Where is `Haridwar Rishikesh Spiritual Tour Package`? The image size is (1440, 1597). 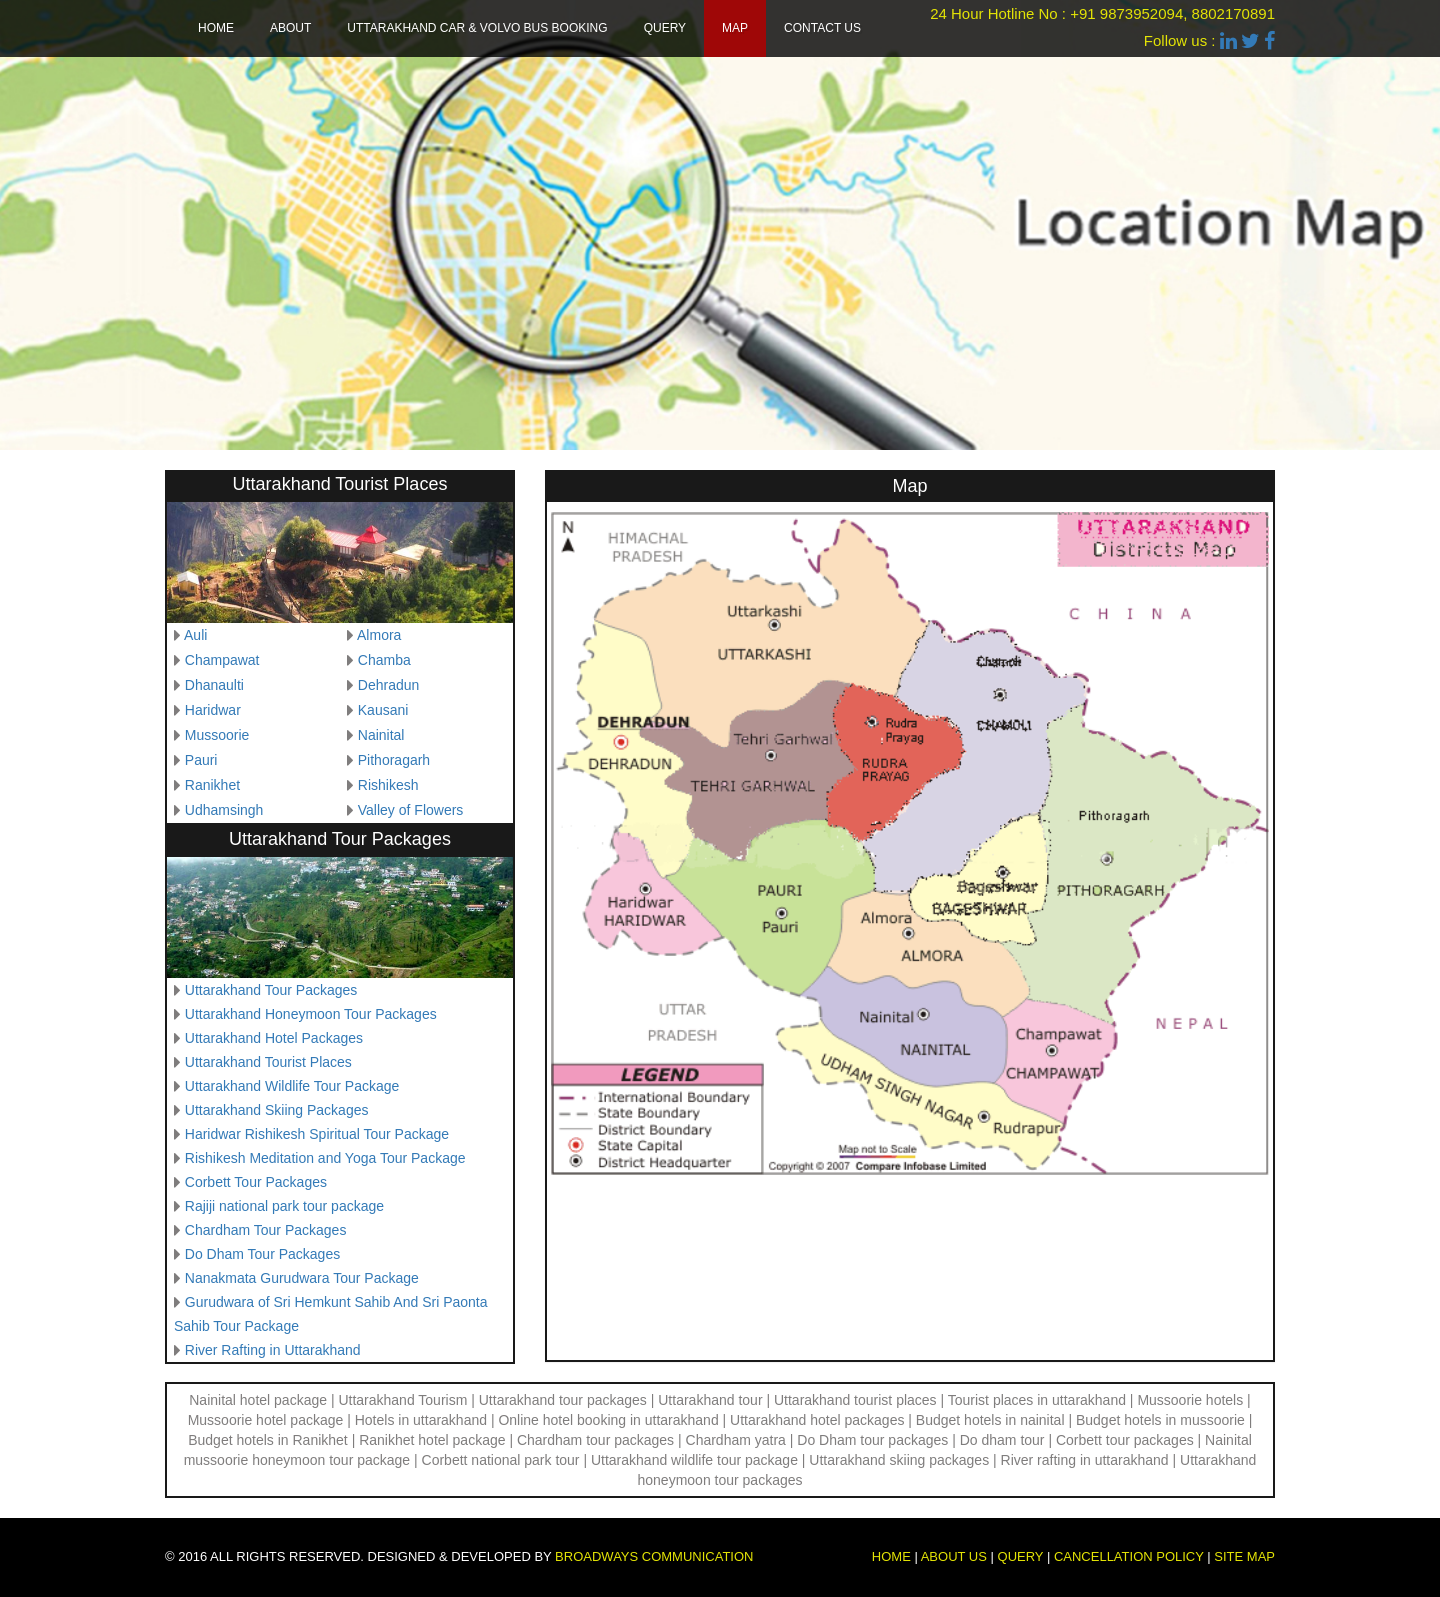
Haridwar Rishikesh Spiritual Tour Package is located at coordinates (317, 1134).